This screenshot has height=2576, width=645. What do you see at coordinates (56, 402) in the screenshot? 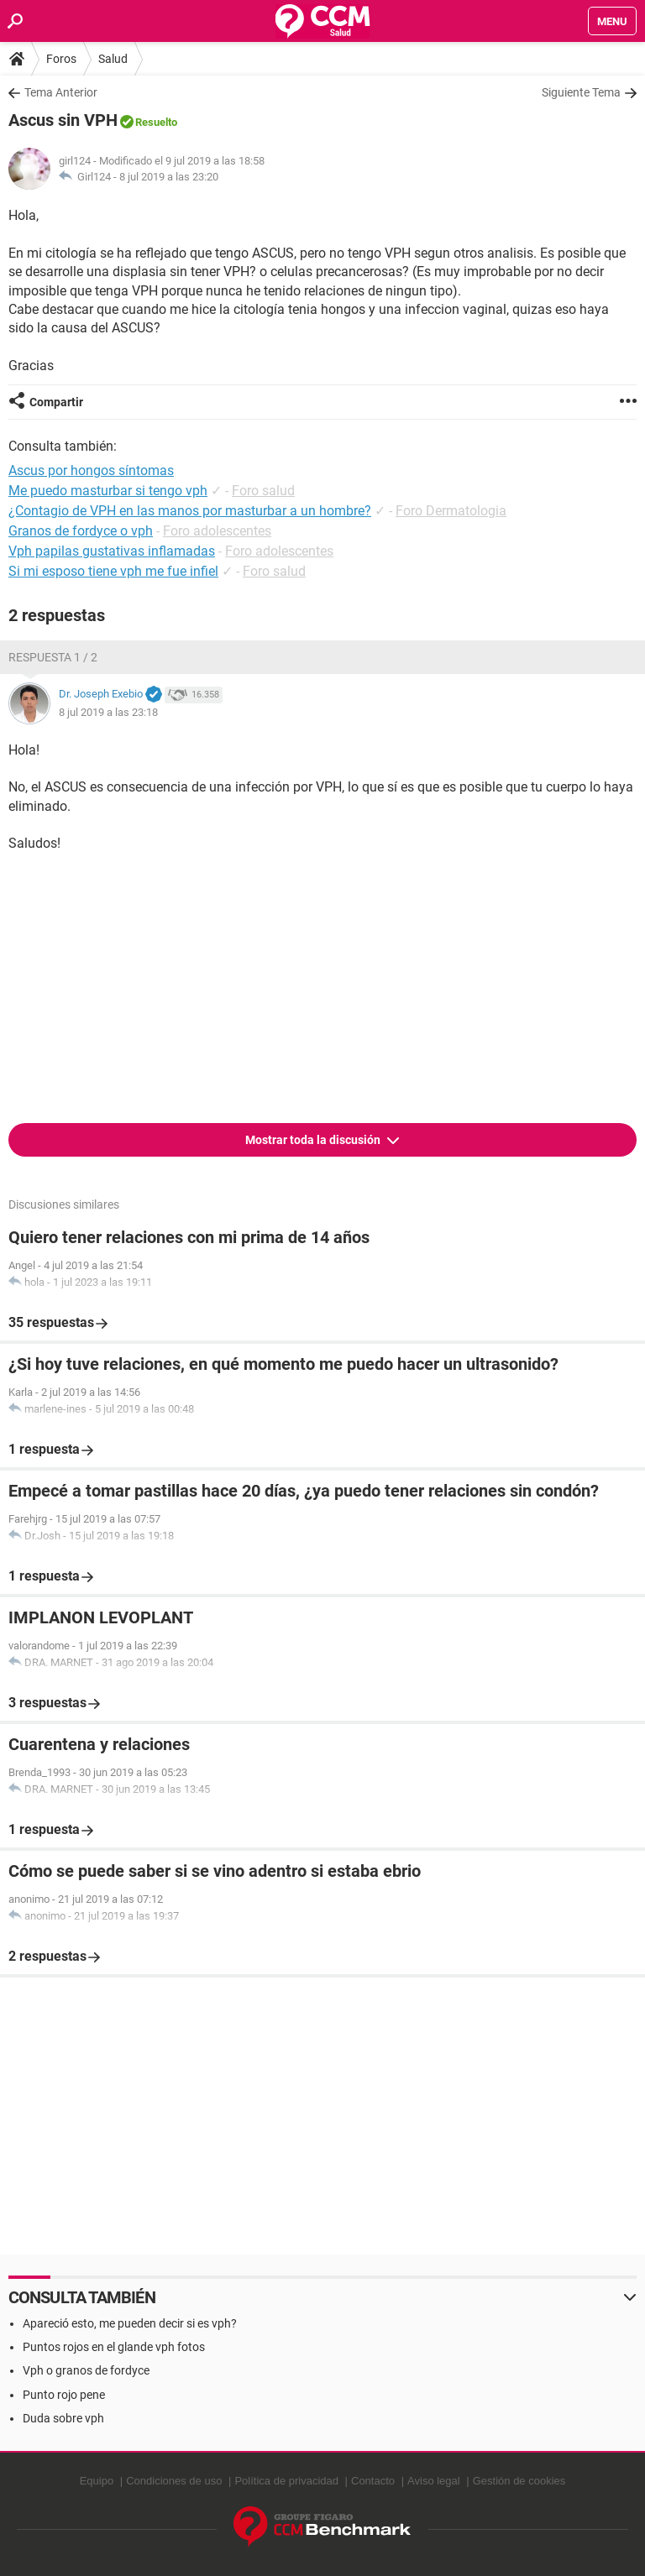
I see `Compartir` at bounding box center [56, 402].